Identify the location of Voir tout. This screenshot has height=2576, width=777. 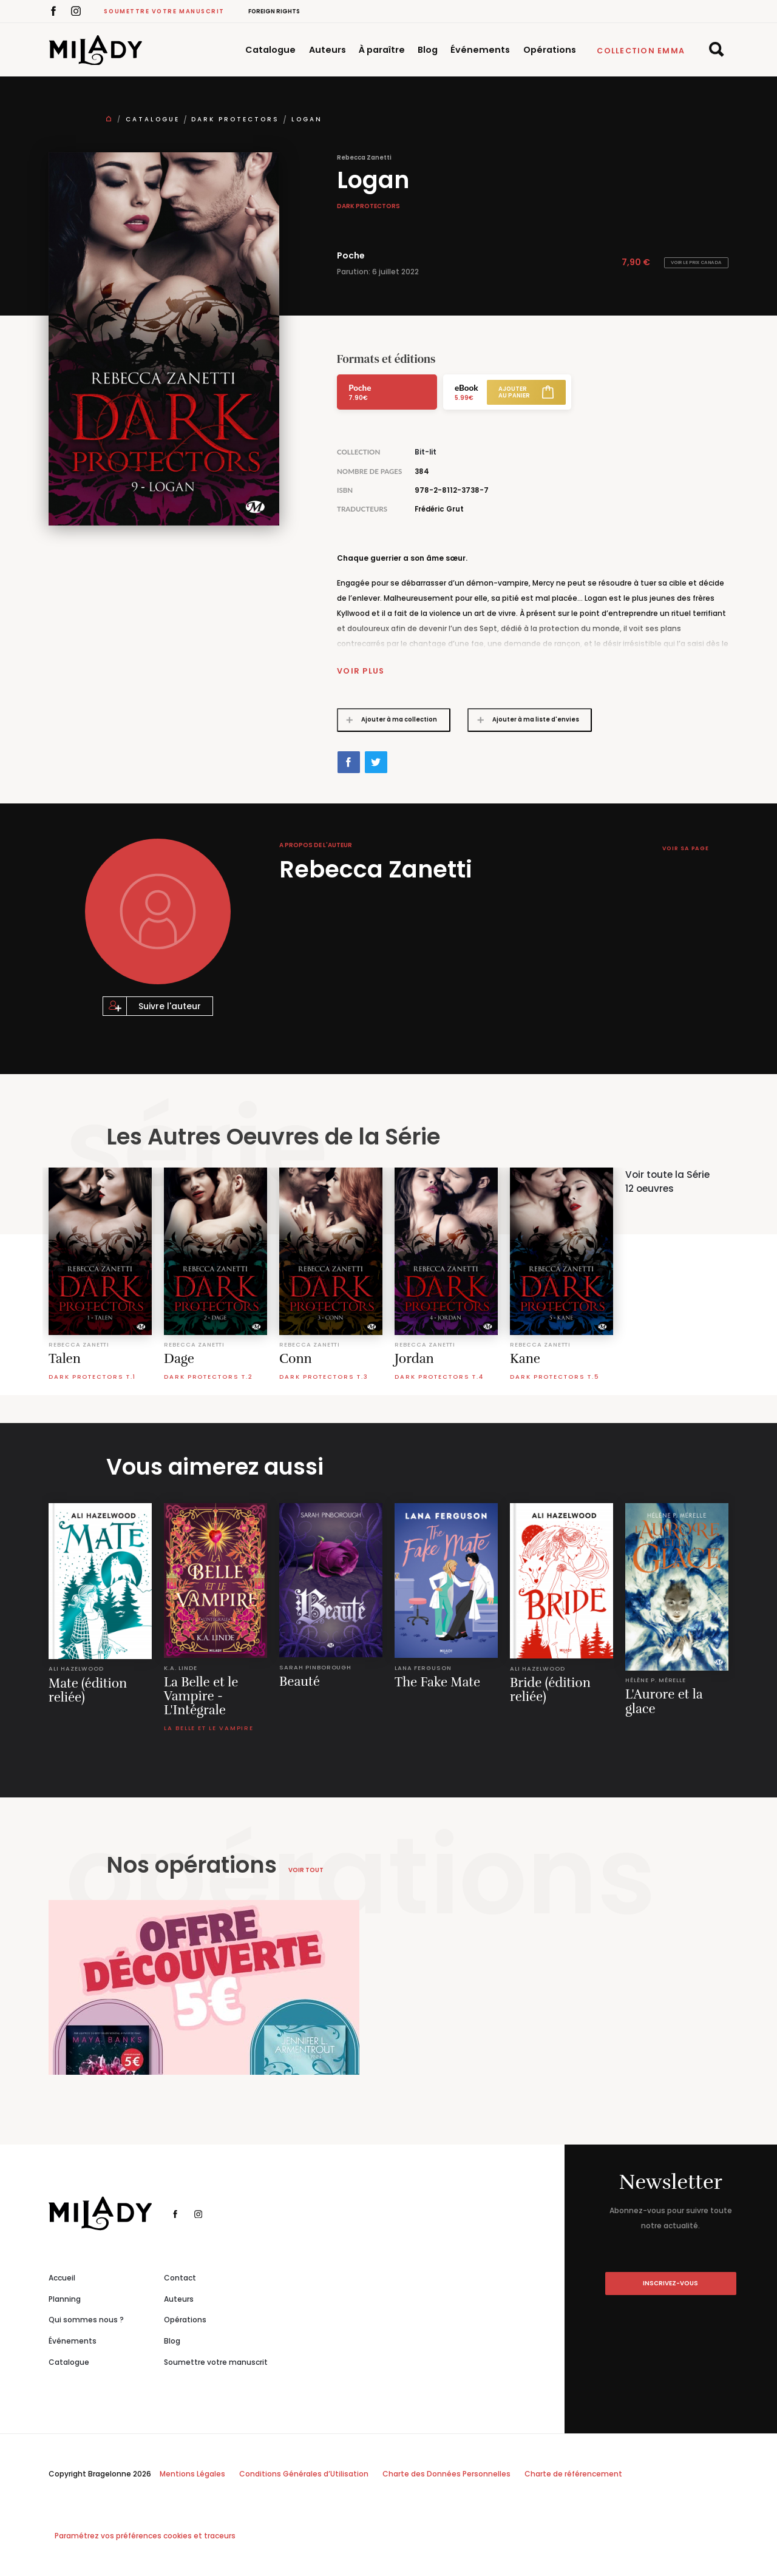
(306, 1869).